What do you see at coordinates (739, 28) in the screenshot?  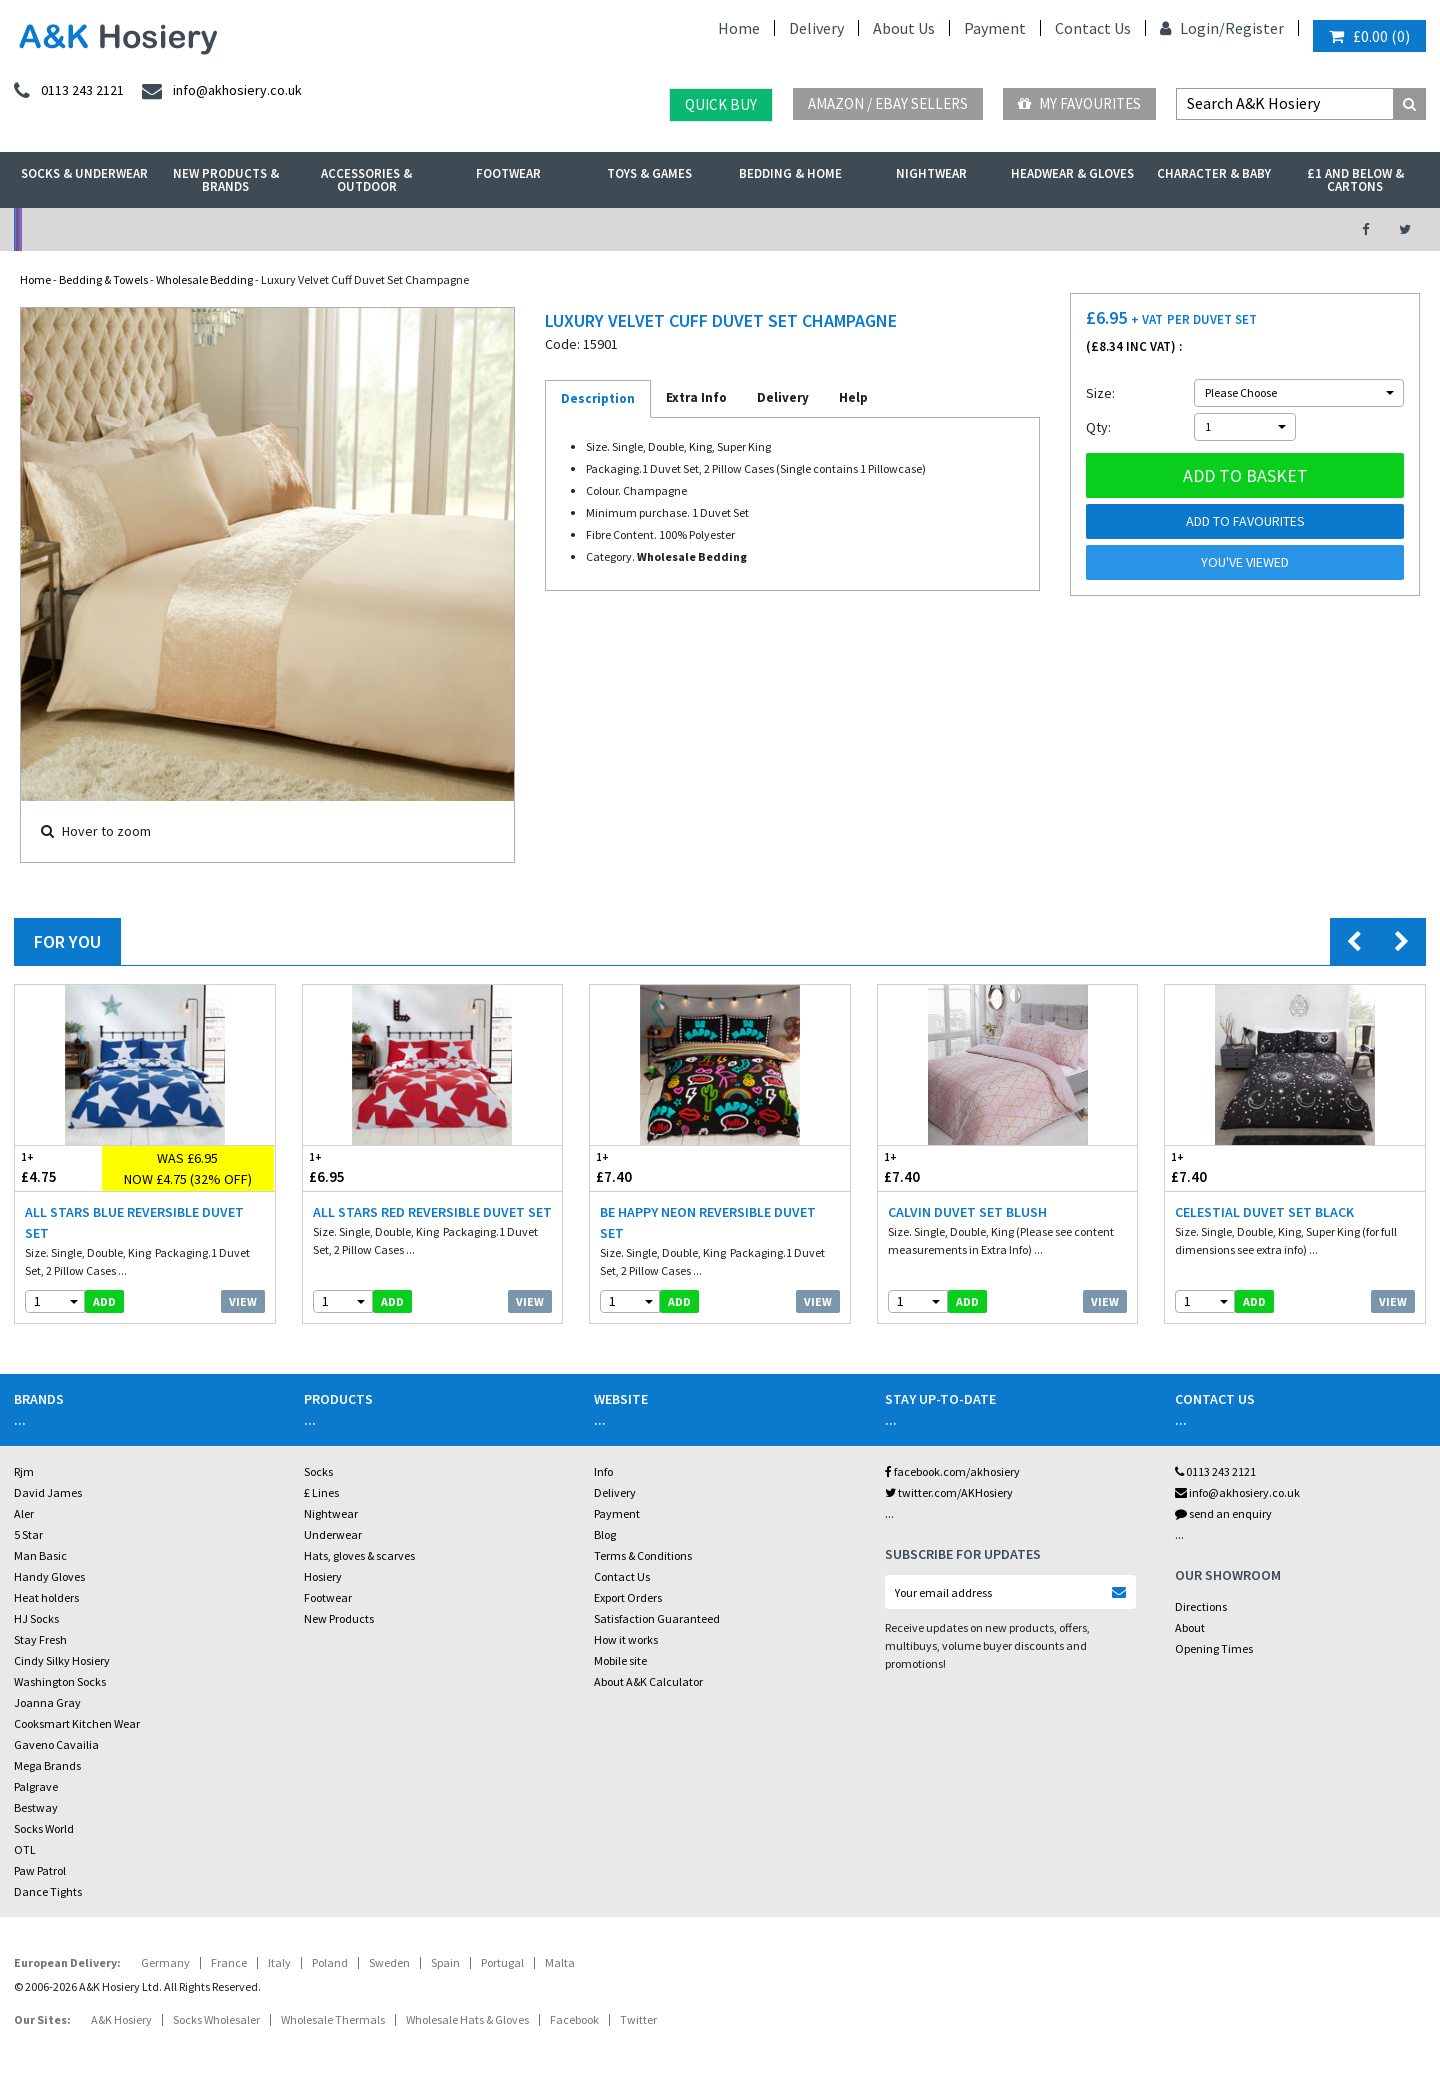 I see `Home` at bounding box center [739, 28].